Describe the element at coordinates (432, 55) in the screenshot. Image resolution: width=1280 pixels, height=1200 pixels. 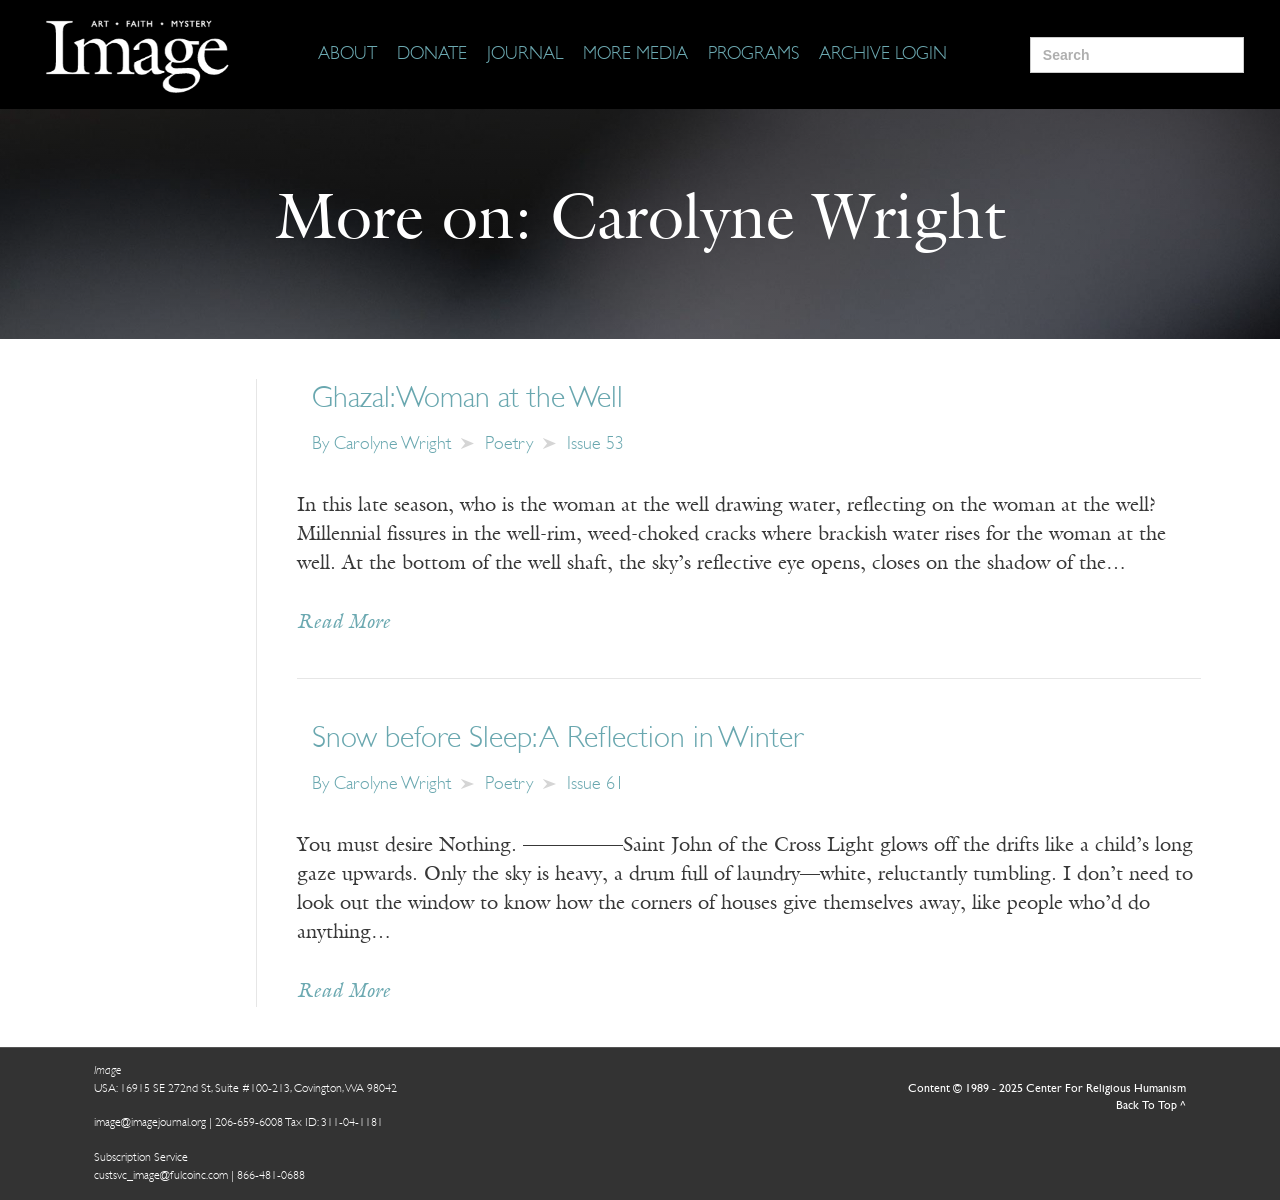
I see `[Donate]` at that location.